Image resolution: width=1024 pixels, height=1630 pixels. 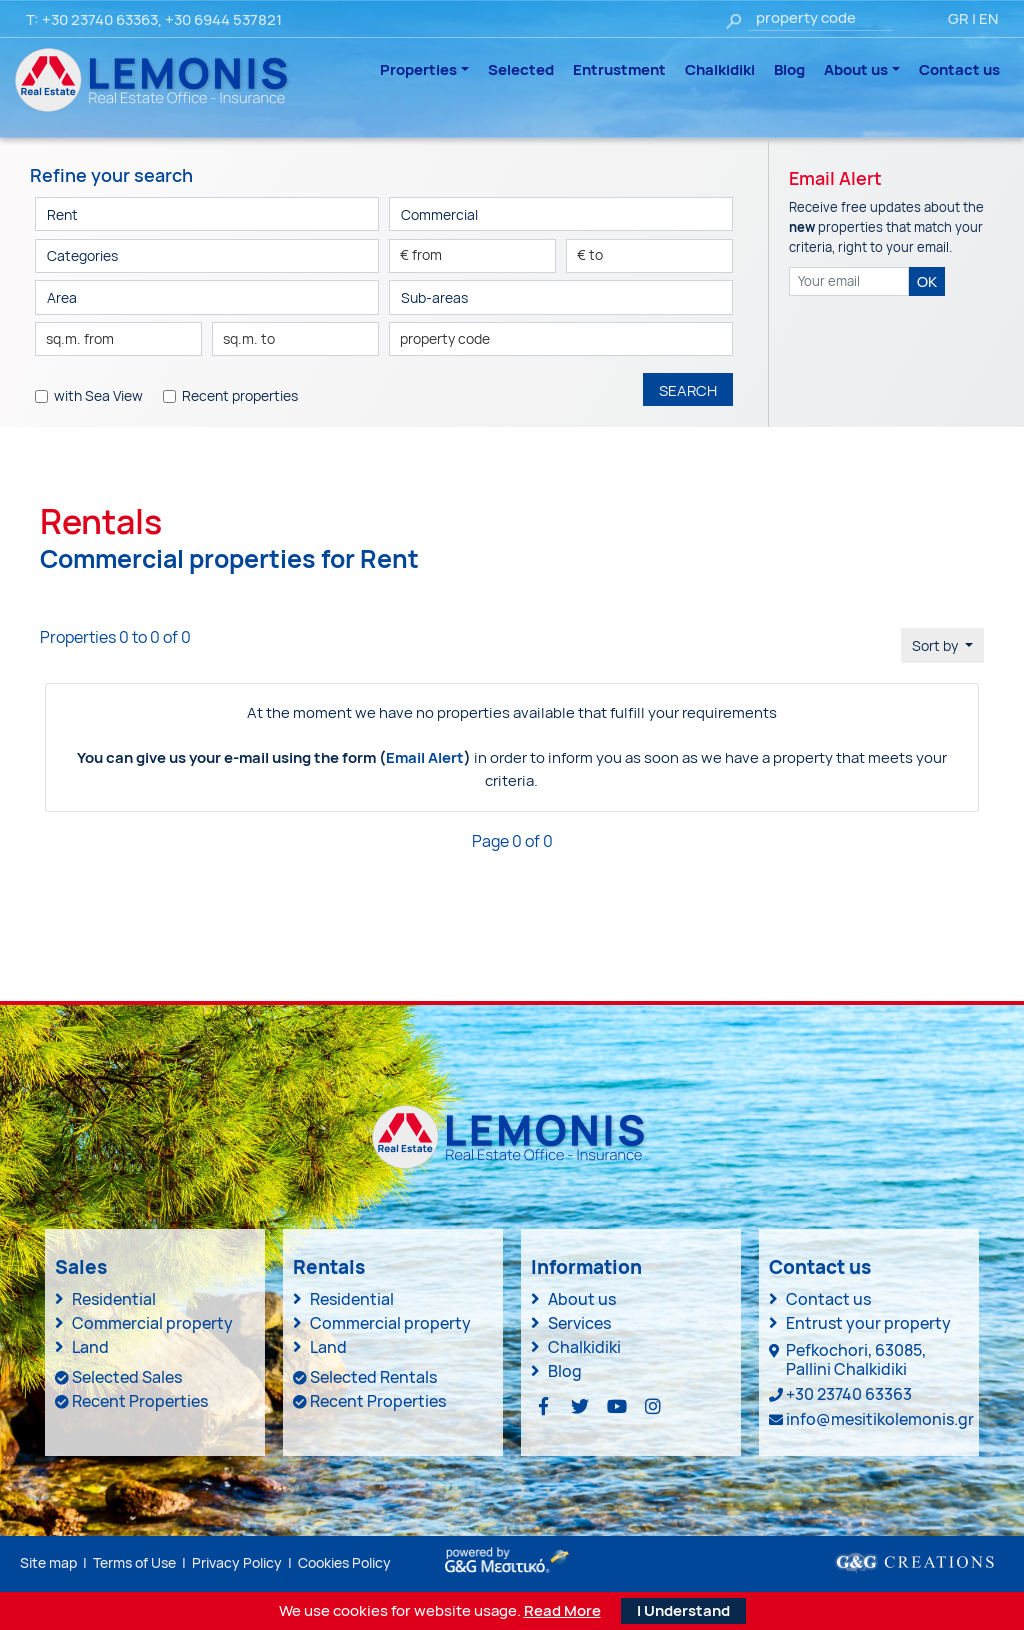 I want to click on property code, so click(x=445, y=338).